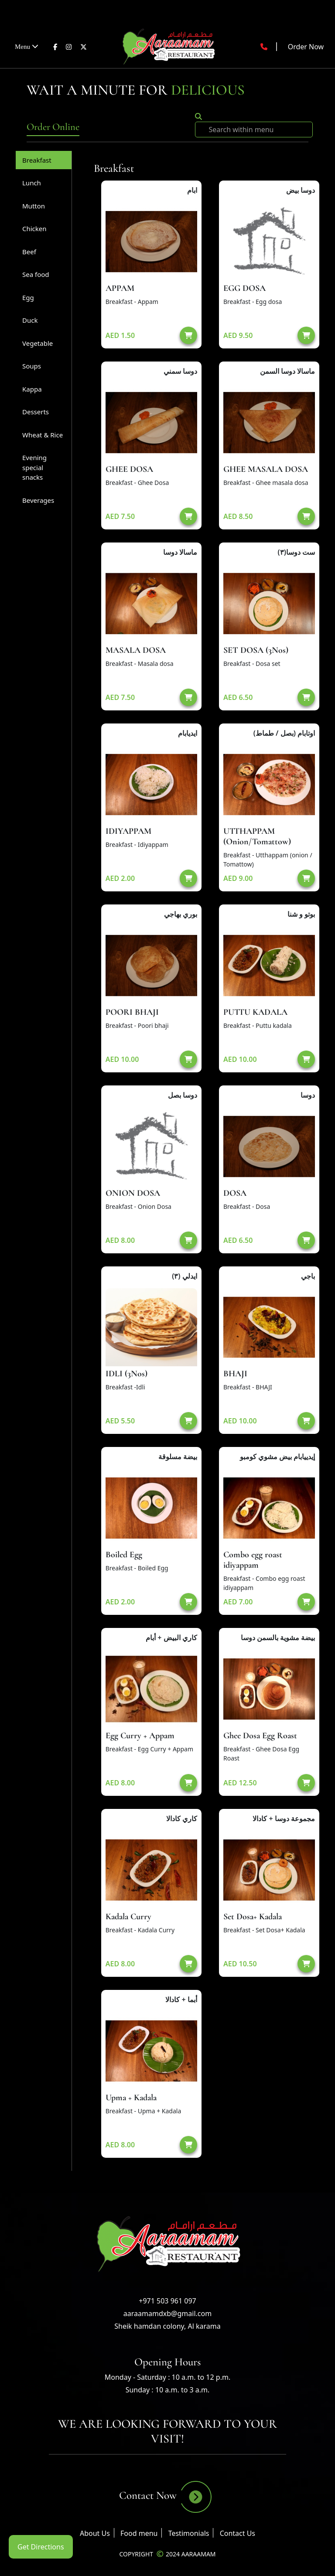 The height and width of the screenshot is (2576, 335). I want to click on Desserts, so click(35, 411).